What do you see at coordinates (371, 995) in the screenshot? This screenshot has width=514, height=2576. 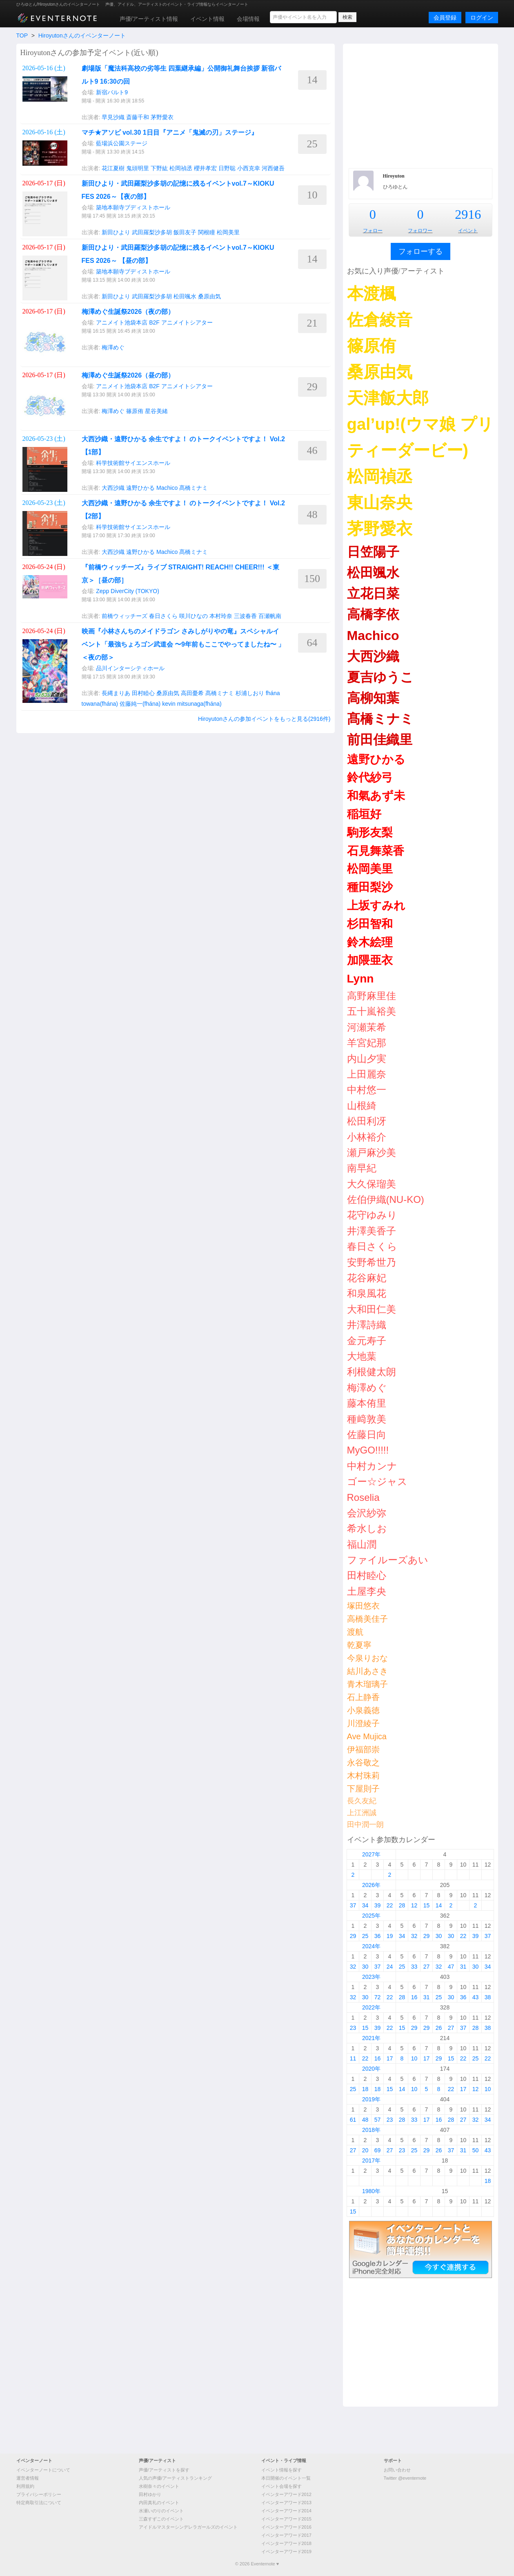 I see `高野麻里佳` at bounding box center [371, 995].